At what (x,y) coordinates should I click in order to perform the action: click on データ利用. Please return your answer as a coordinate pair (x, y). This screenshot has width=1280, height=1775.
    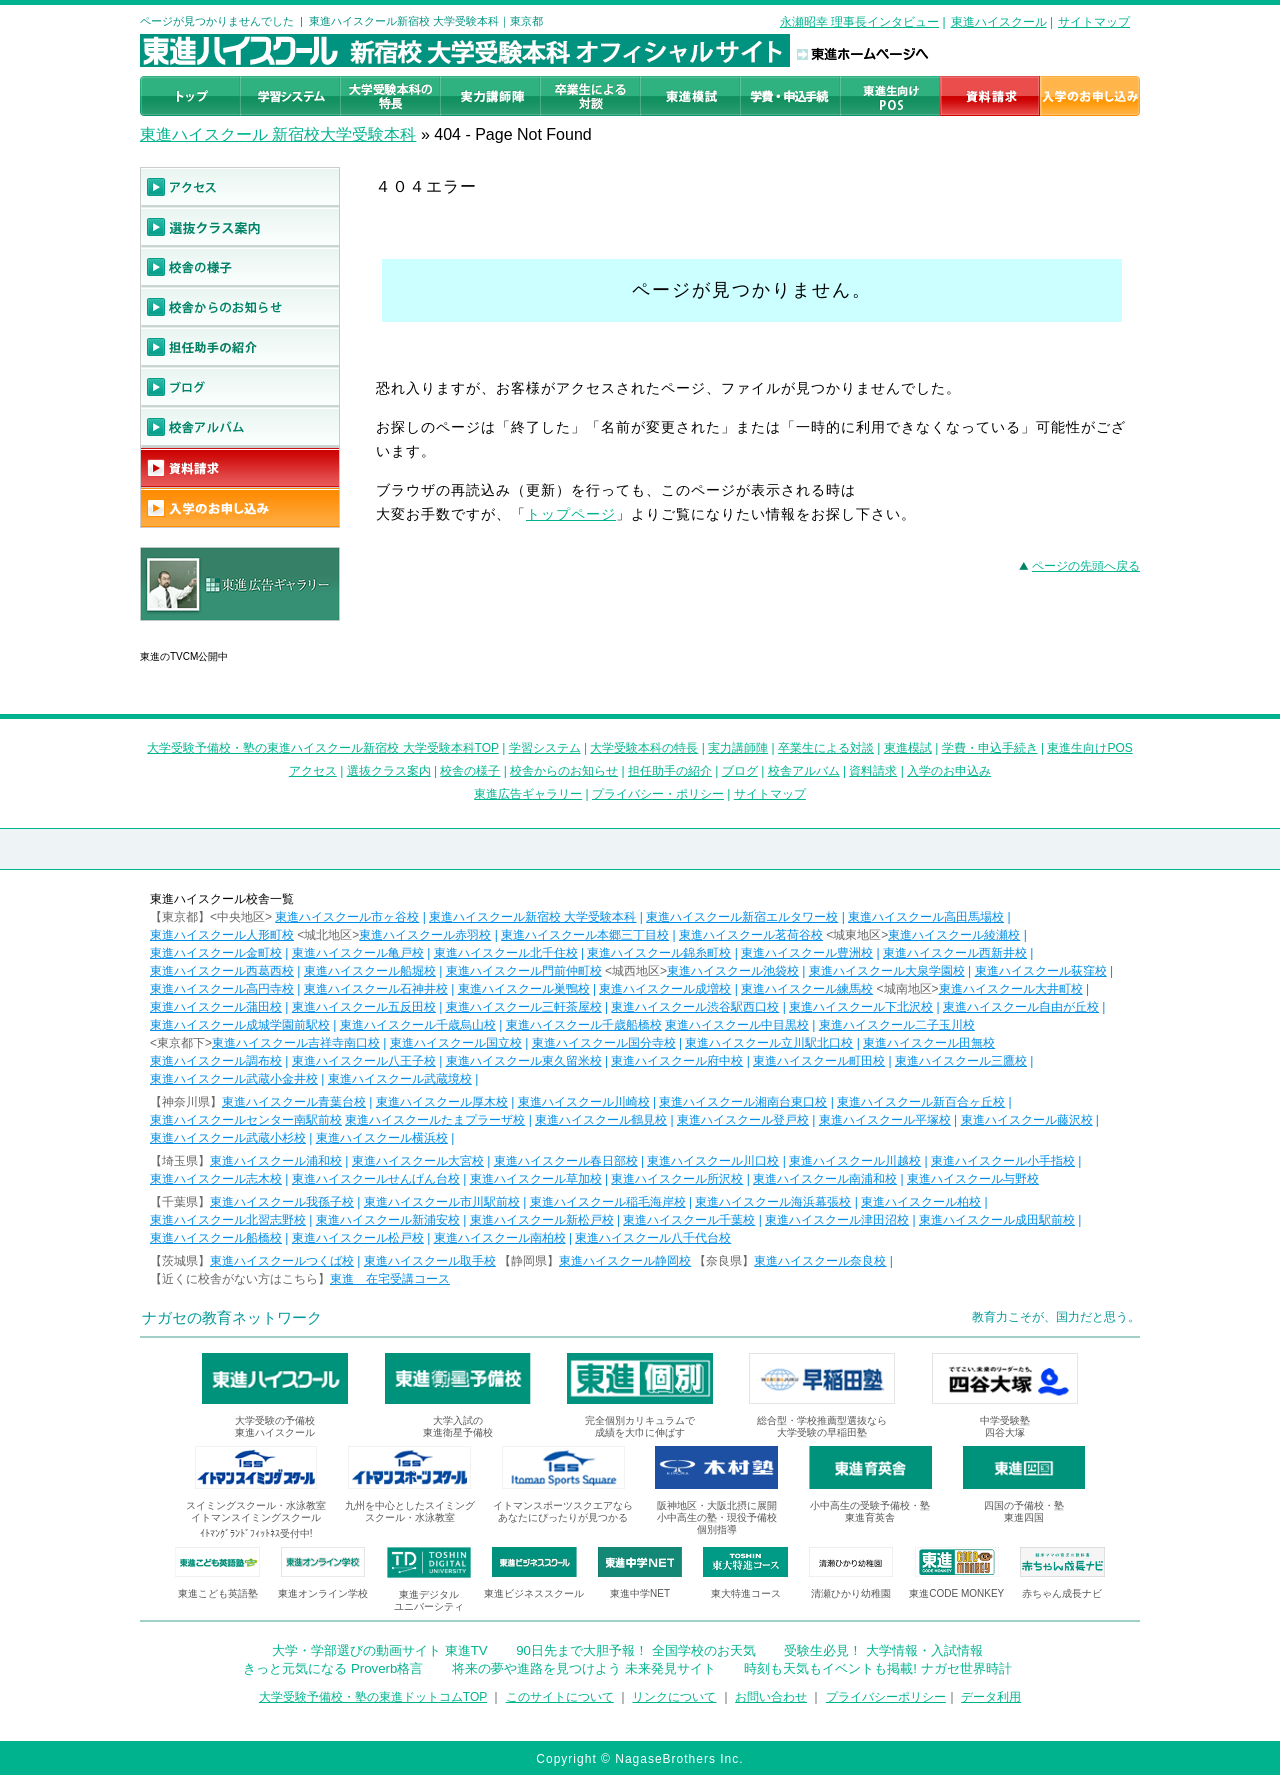
    Looking at the image, I should click on (991, 1697).